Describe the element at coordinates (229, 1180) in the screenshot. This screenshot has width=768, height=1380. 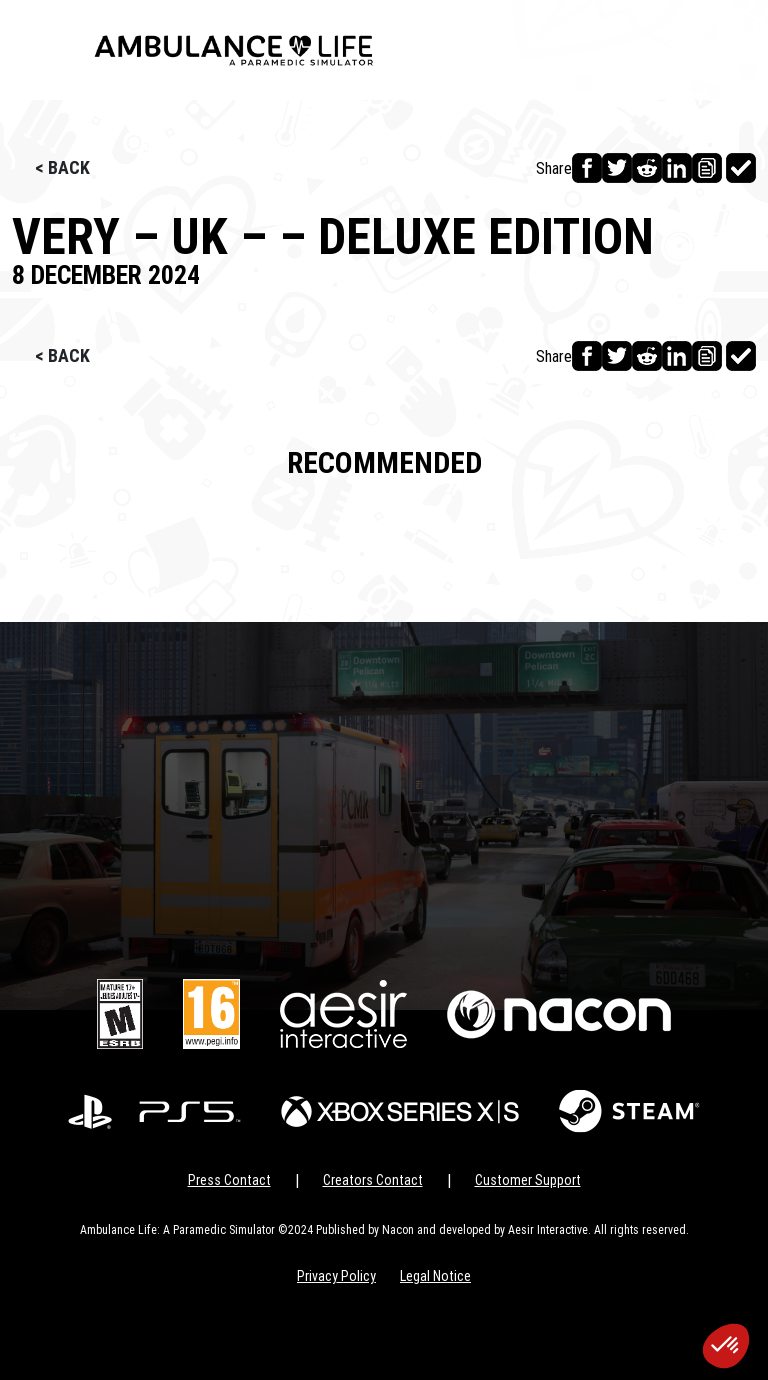
I see `Press Contact` at that location.